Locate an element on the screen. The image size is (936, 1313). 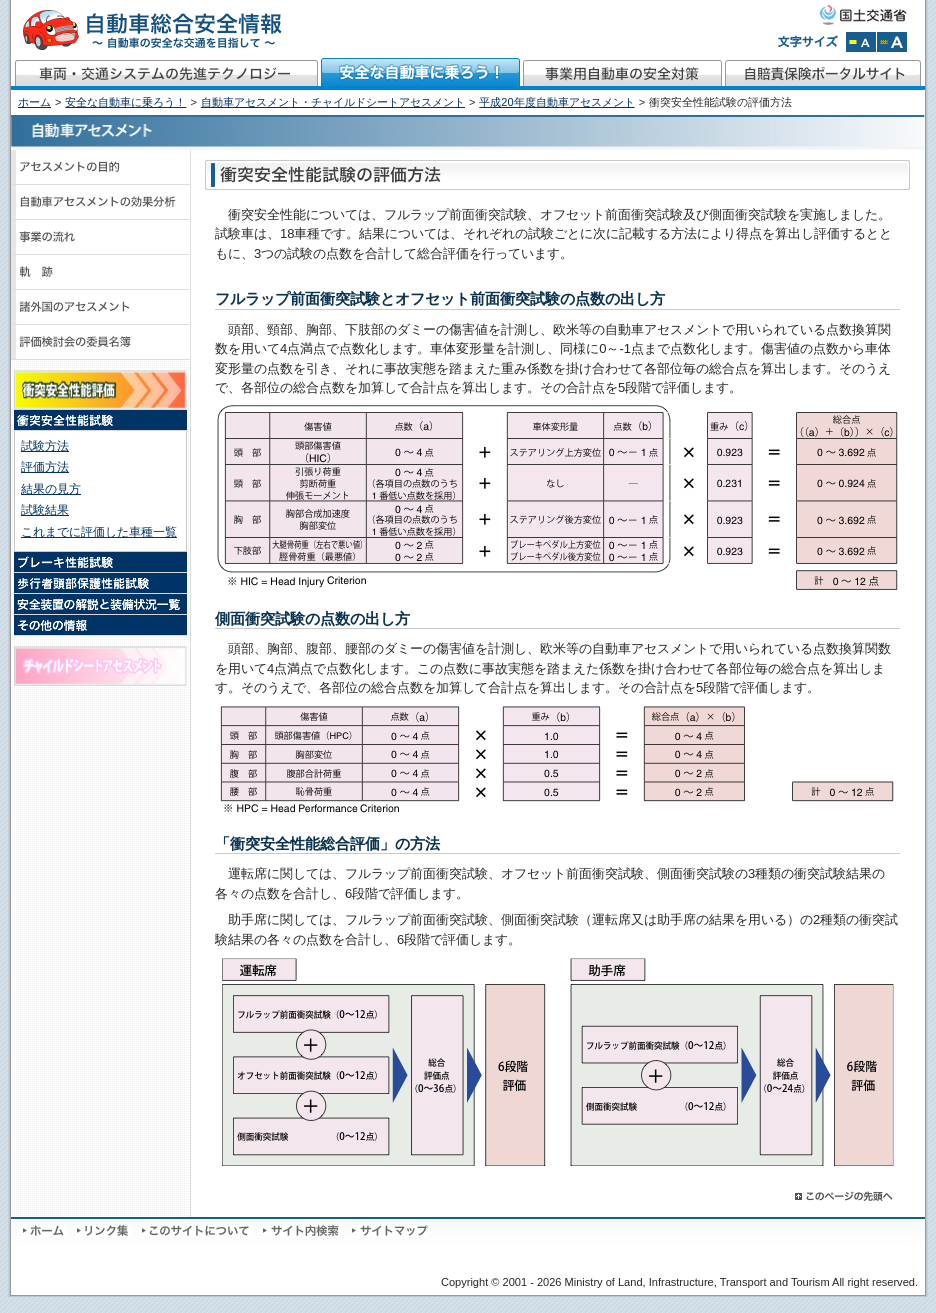
自賠責保険ポータルサイト is located at coordinates (824, 74).